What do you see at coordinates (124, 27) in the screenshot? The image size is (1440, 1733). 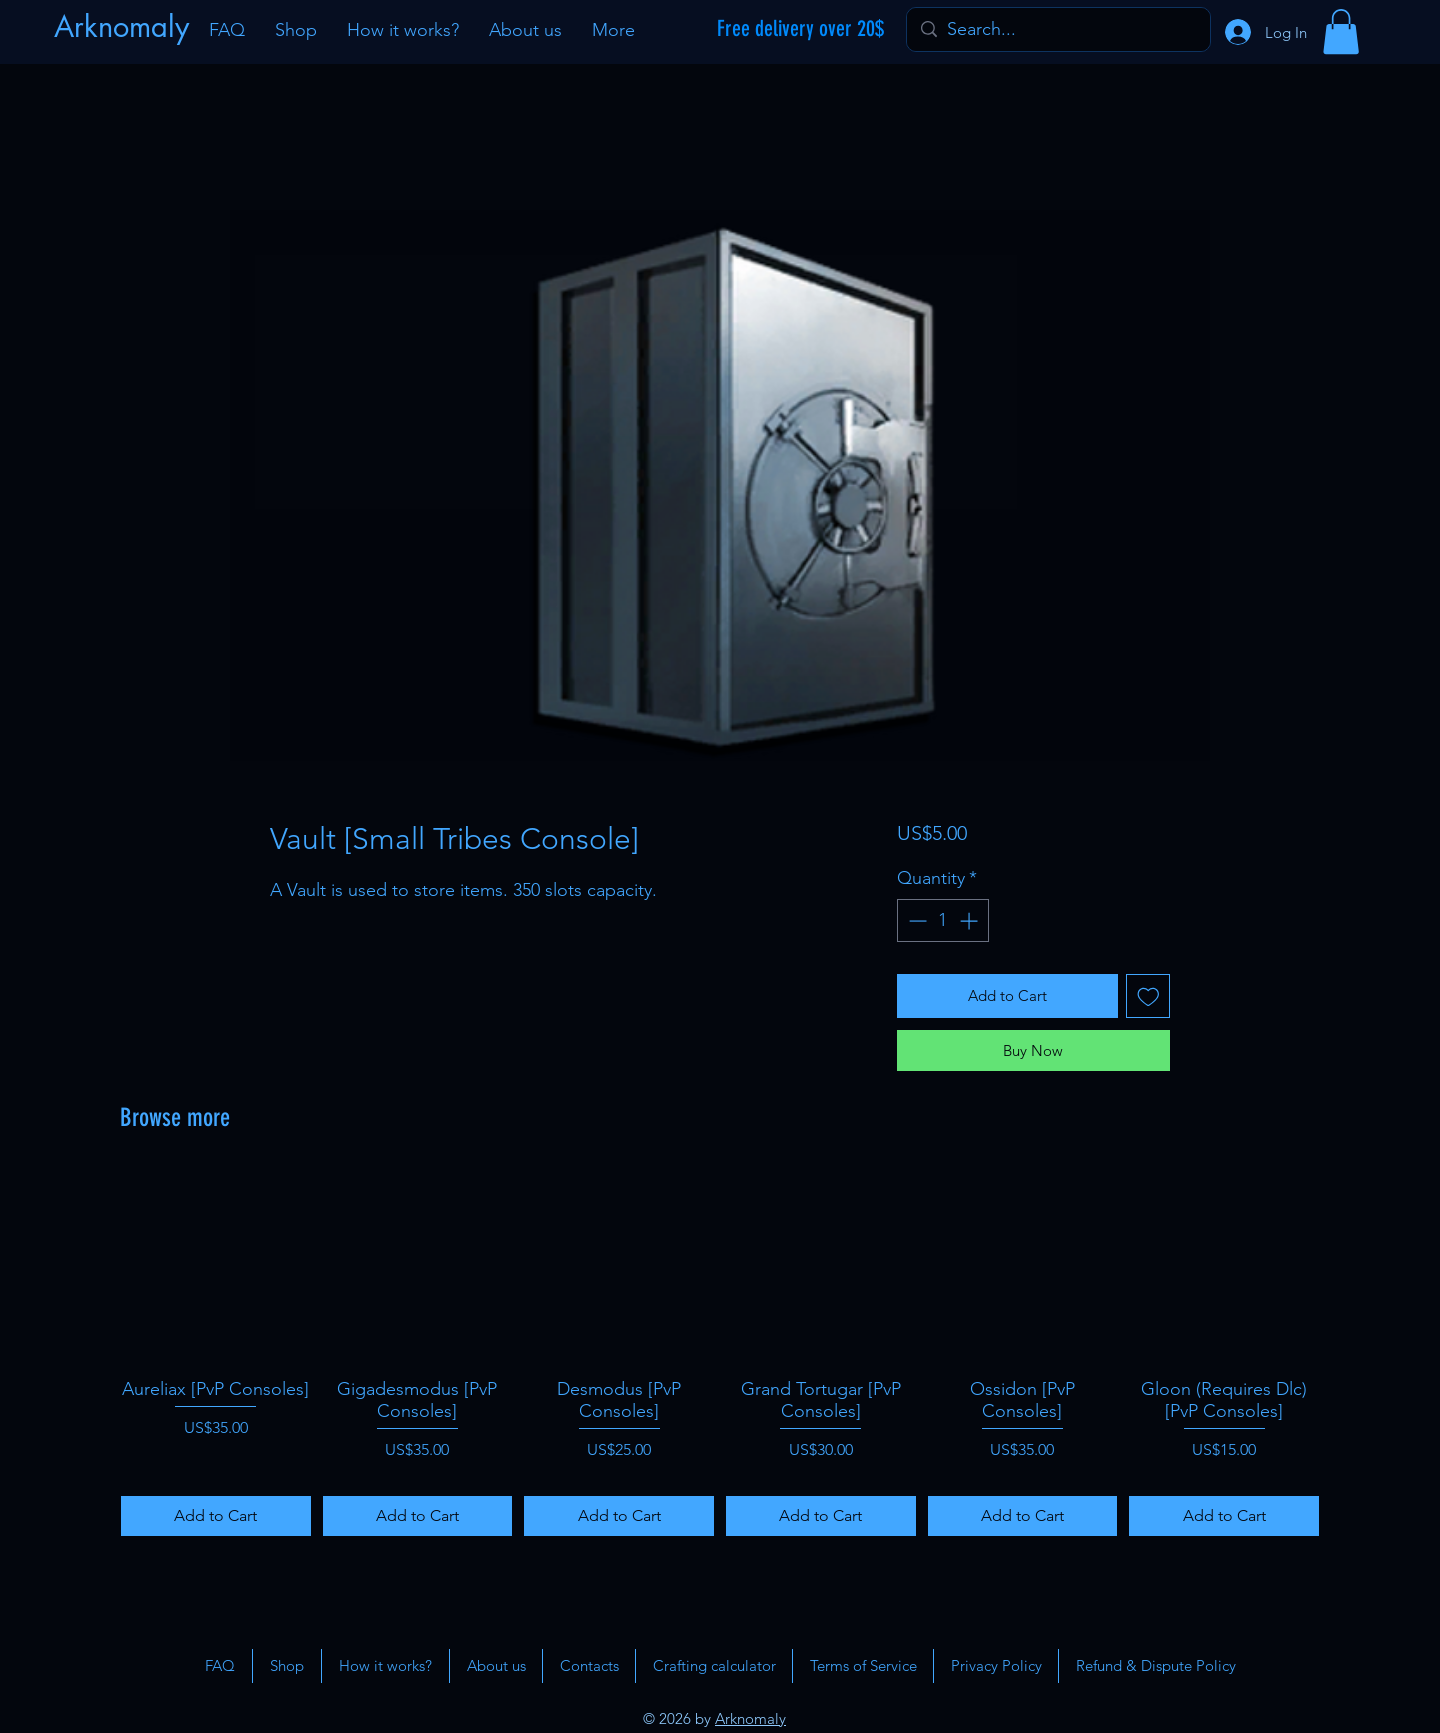 I see `[Arknomaly]` at bounding box center [124, 27].